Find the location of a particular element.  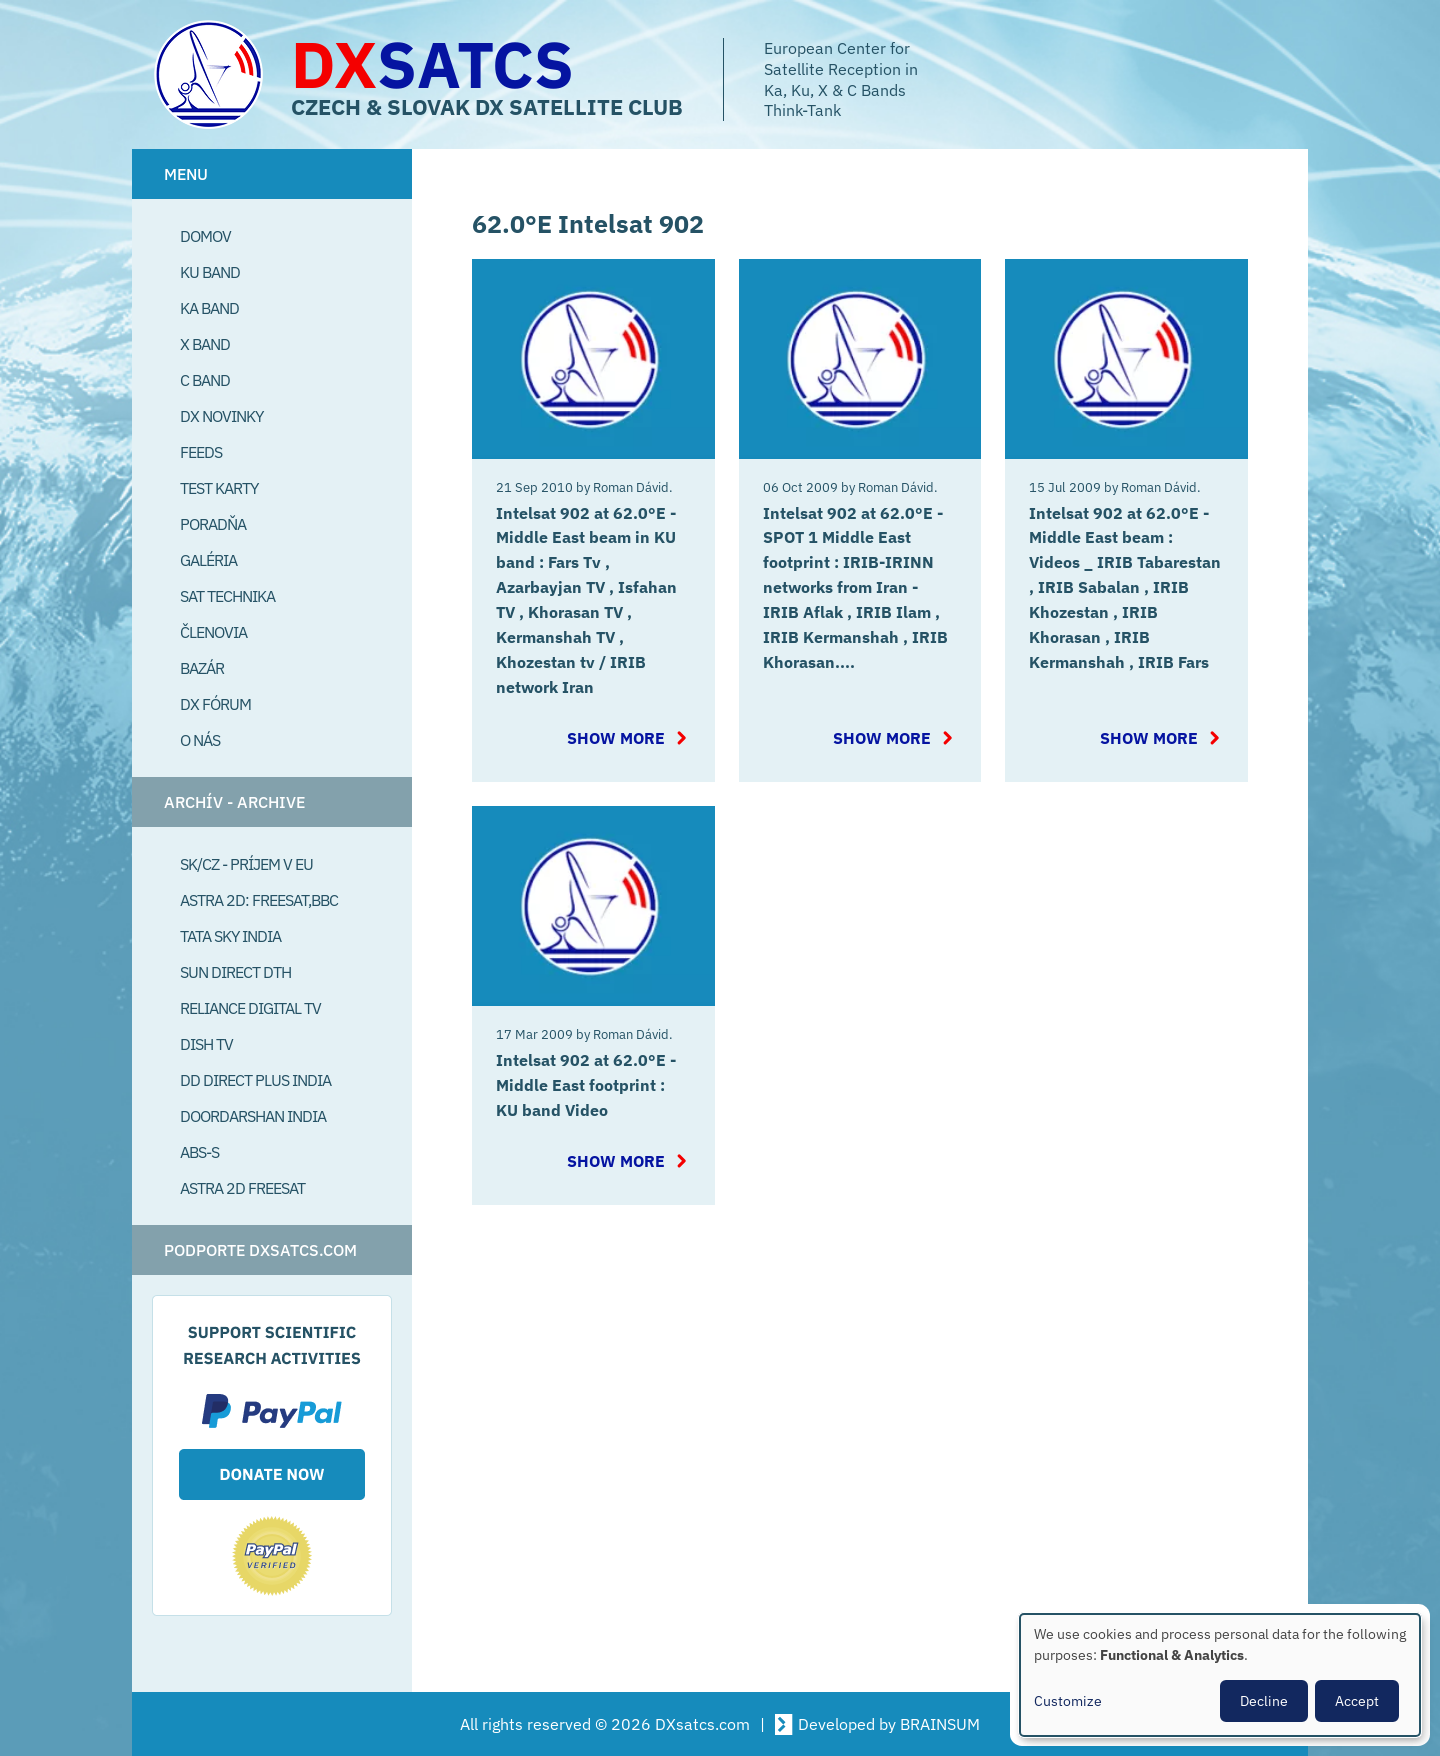

SK/CZ - príjem v EU is located at coordinates (246, 864).